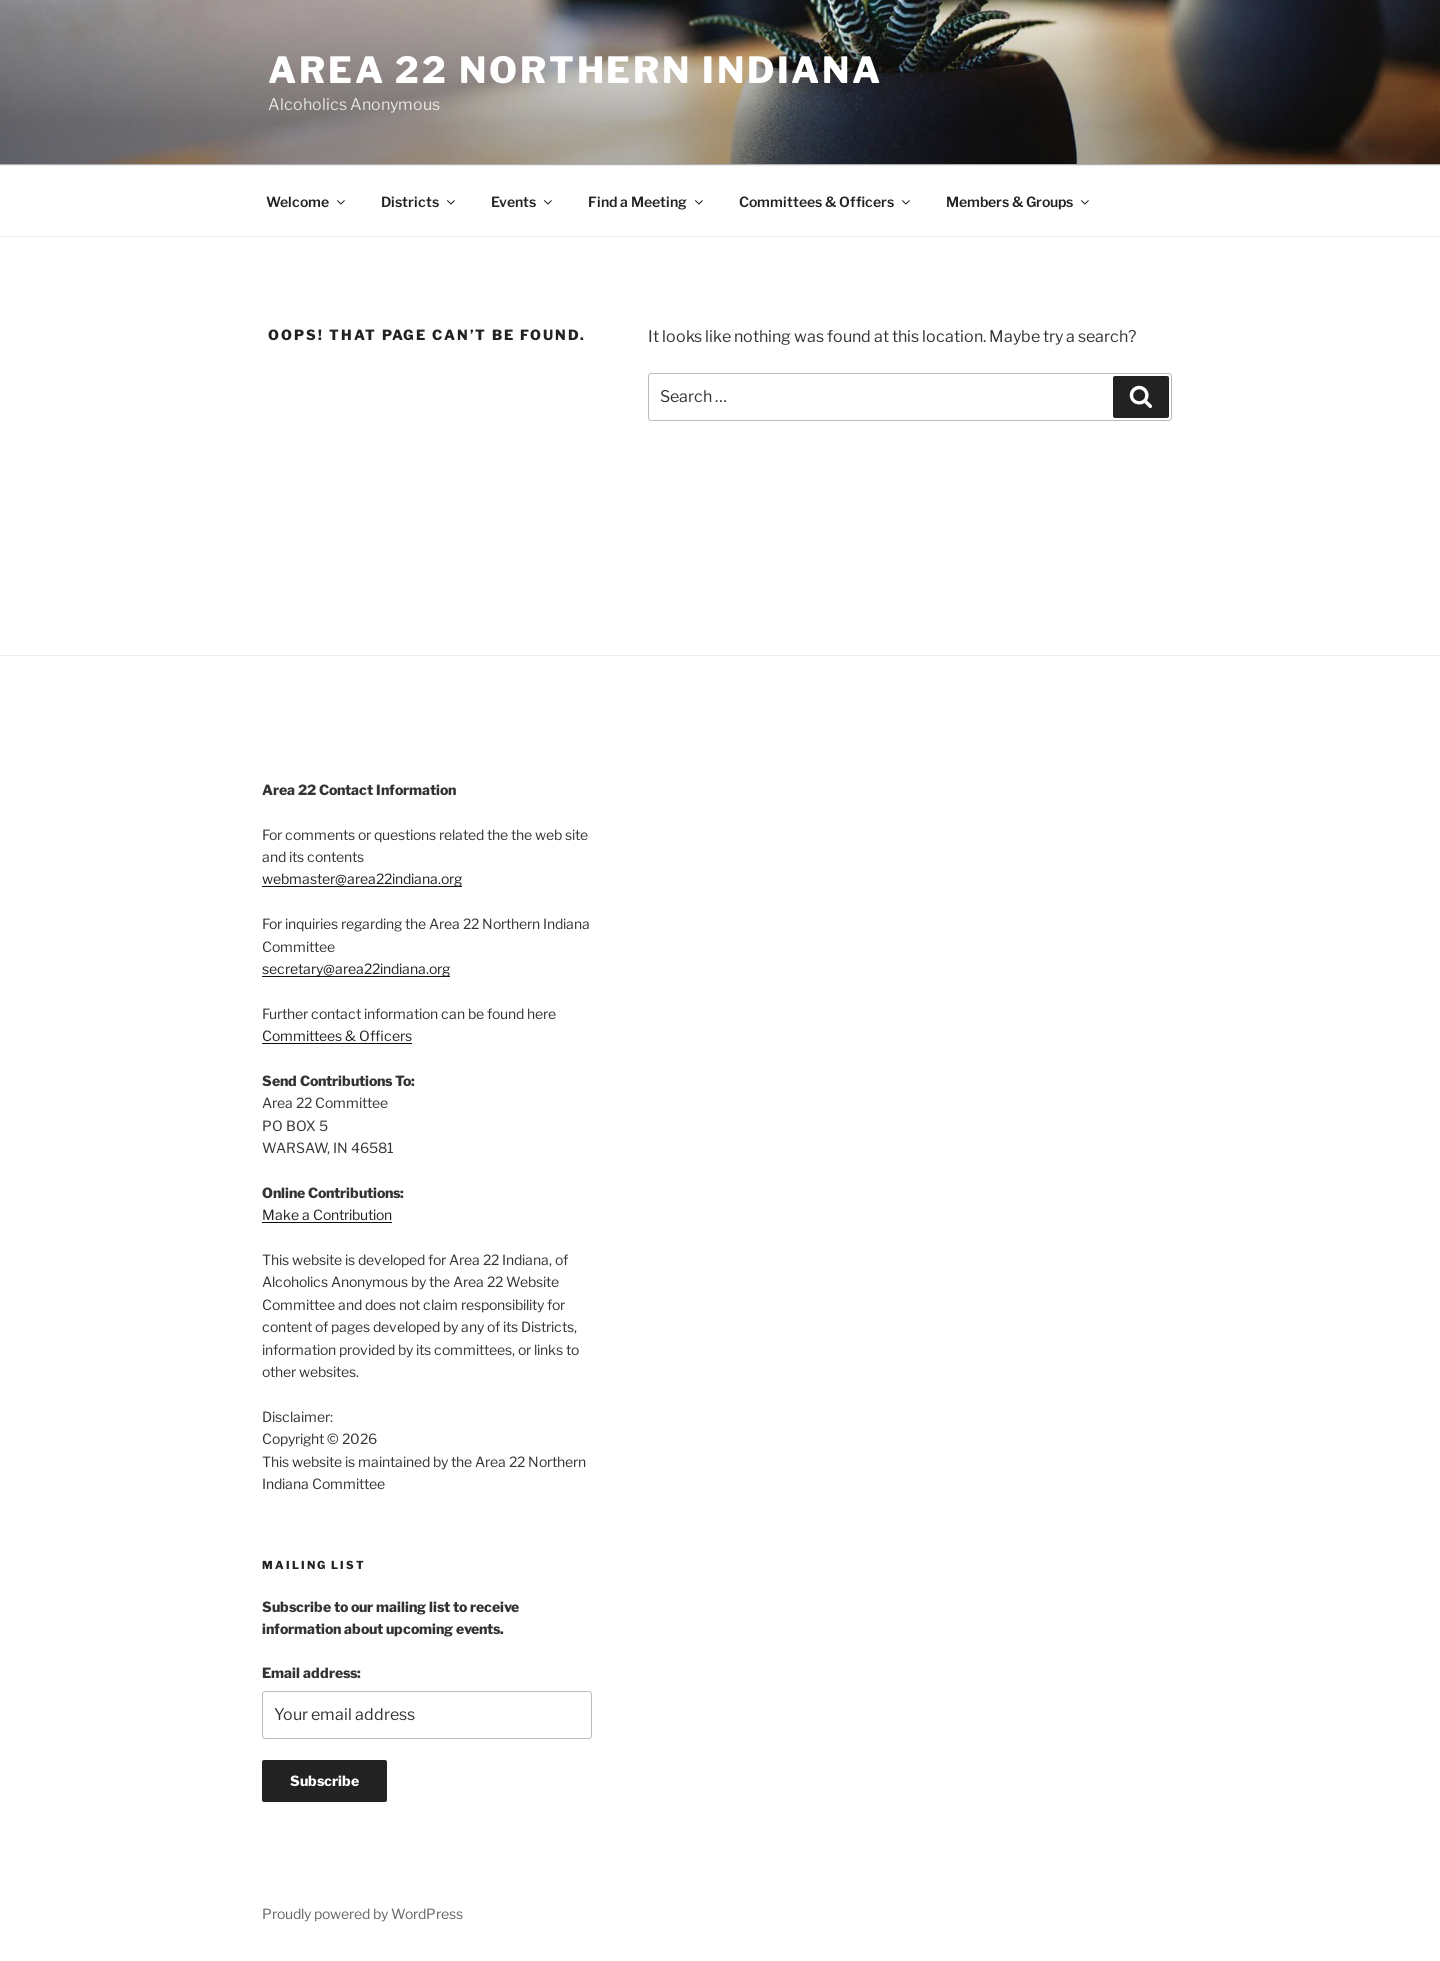  Describe the element at coordinates (1019, 201) in the screenshot. I see `Members & Groups` at that location.